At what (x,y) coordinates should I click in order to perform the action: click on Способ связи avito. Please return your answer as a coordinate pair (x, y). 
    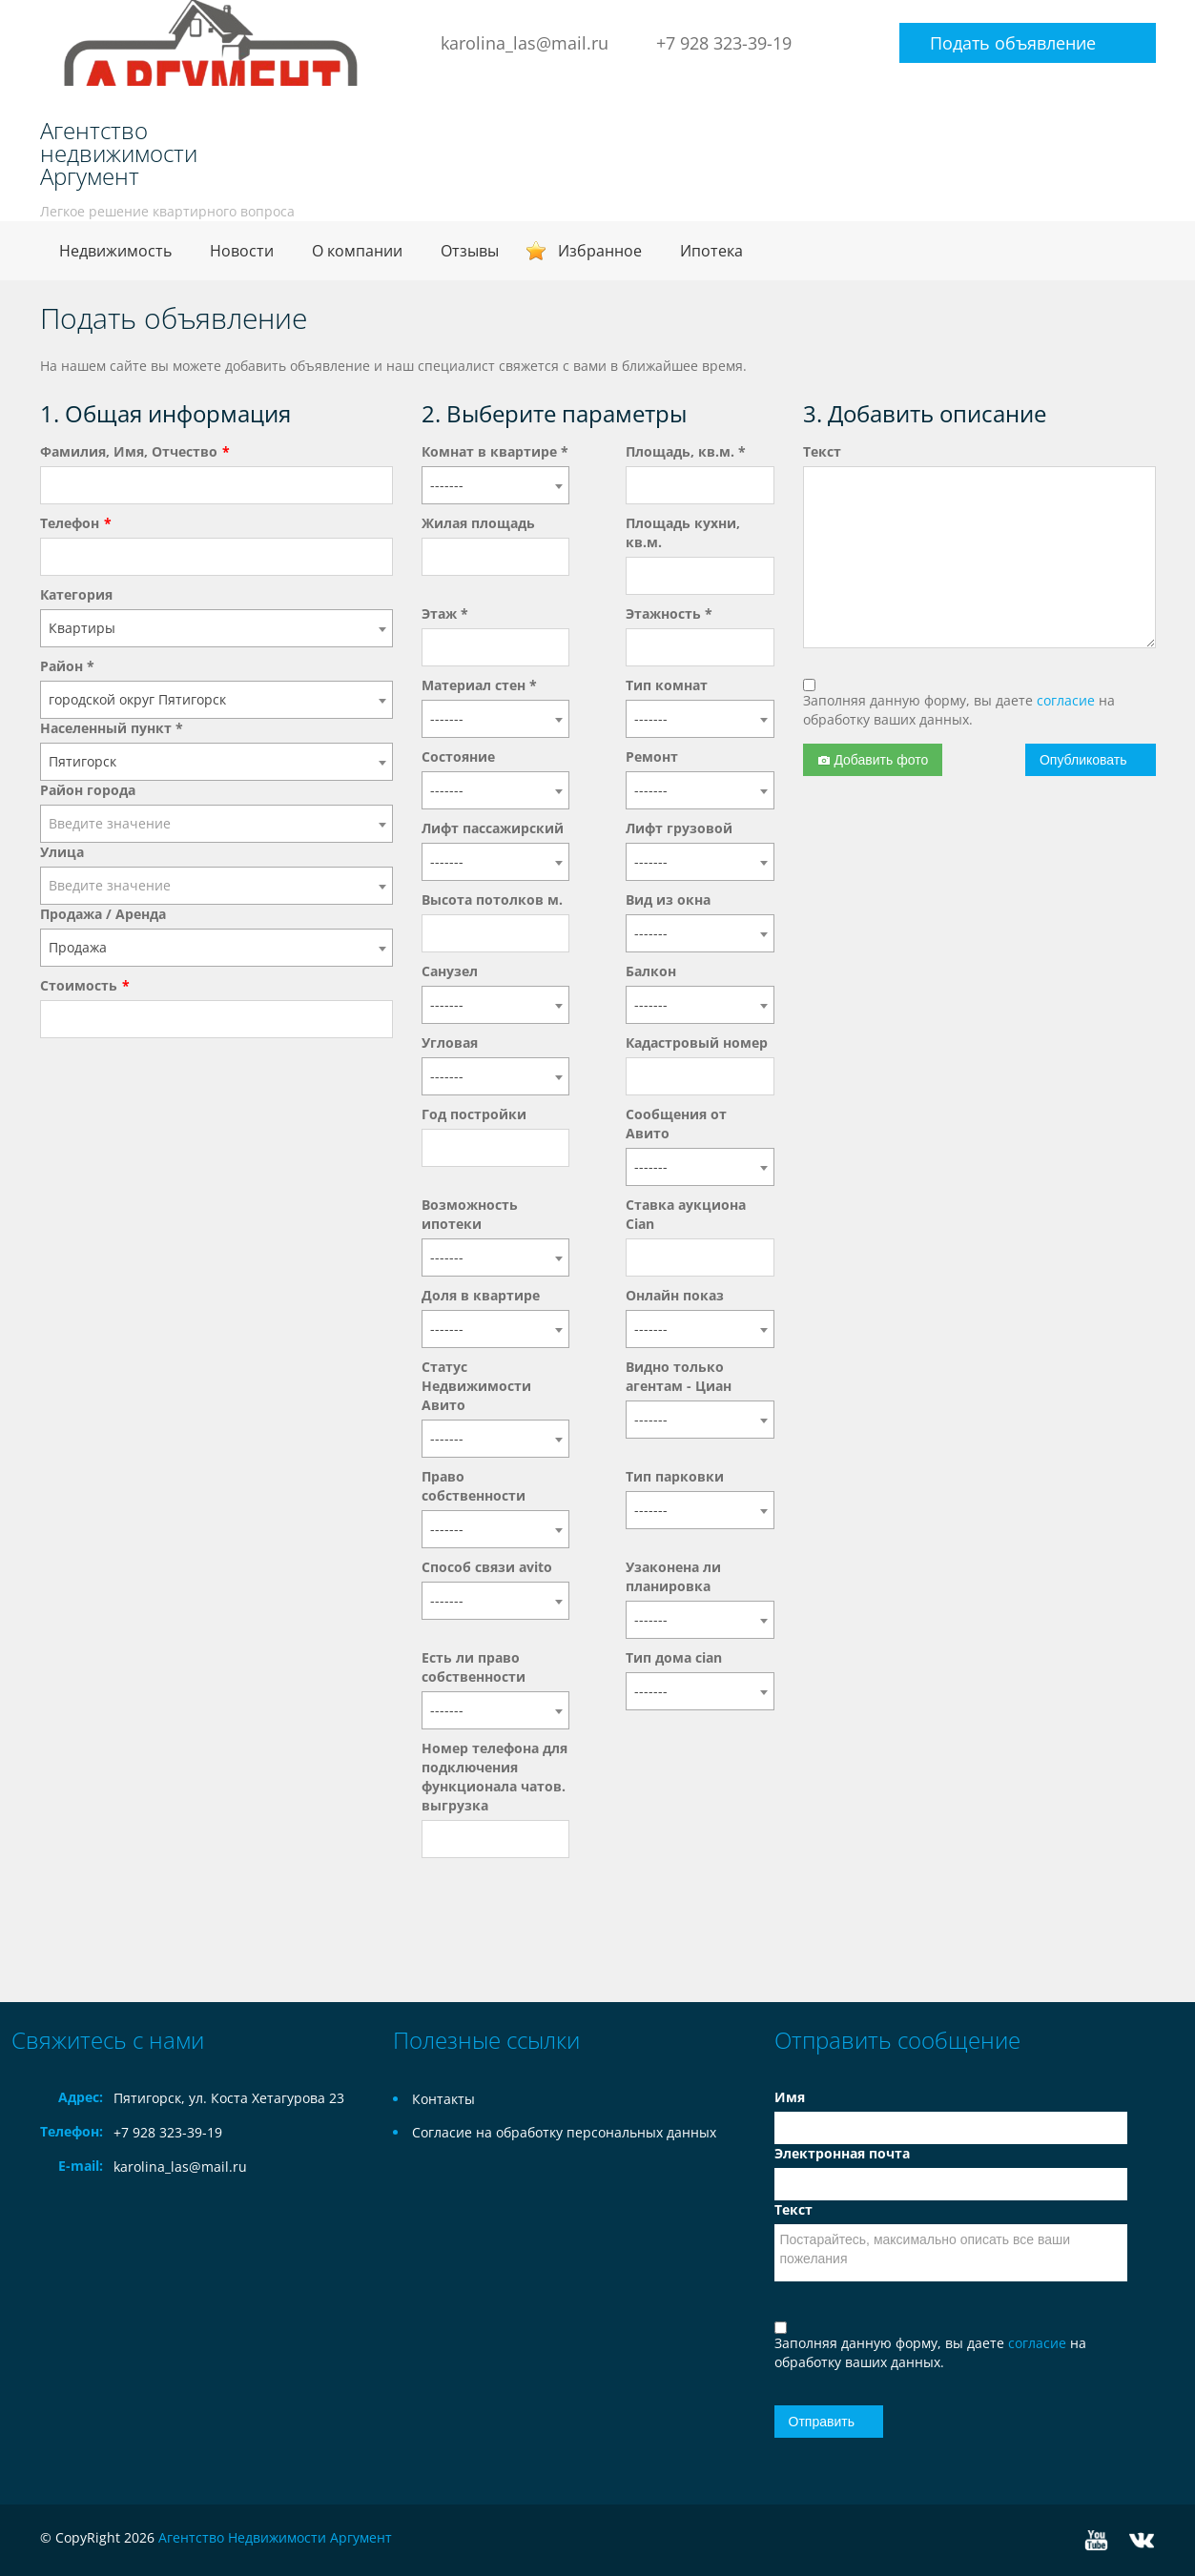
    Looking at the image, I should click on (487, 1567).